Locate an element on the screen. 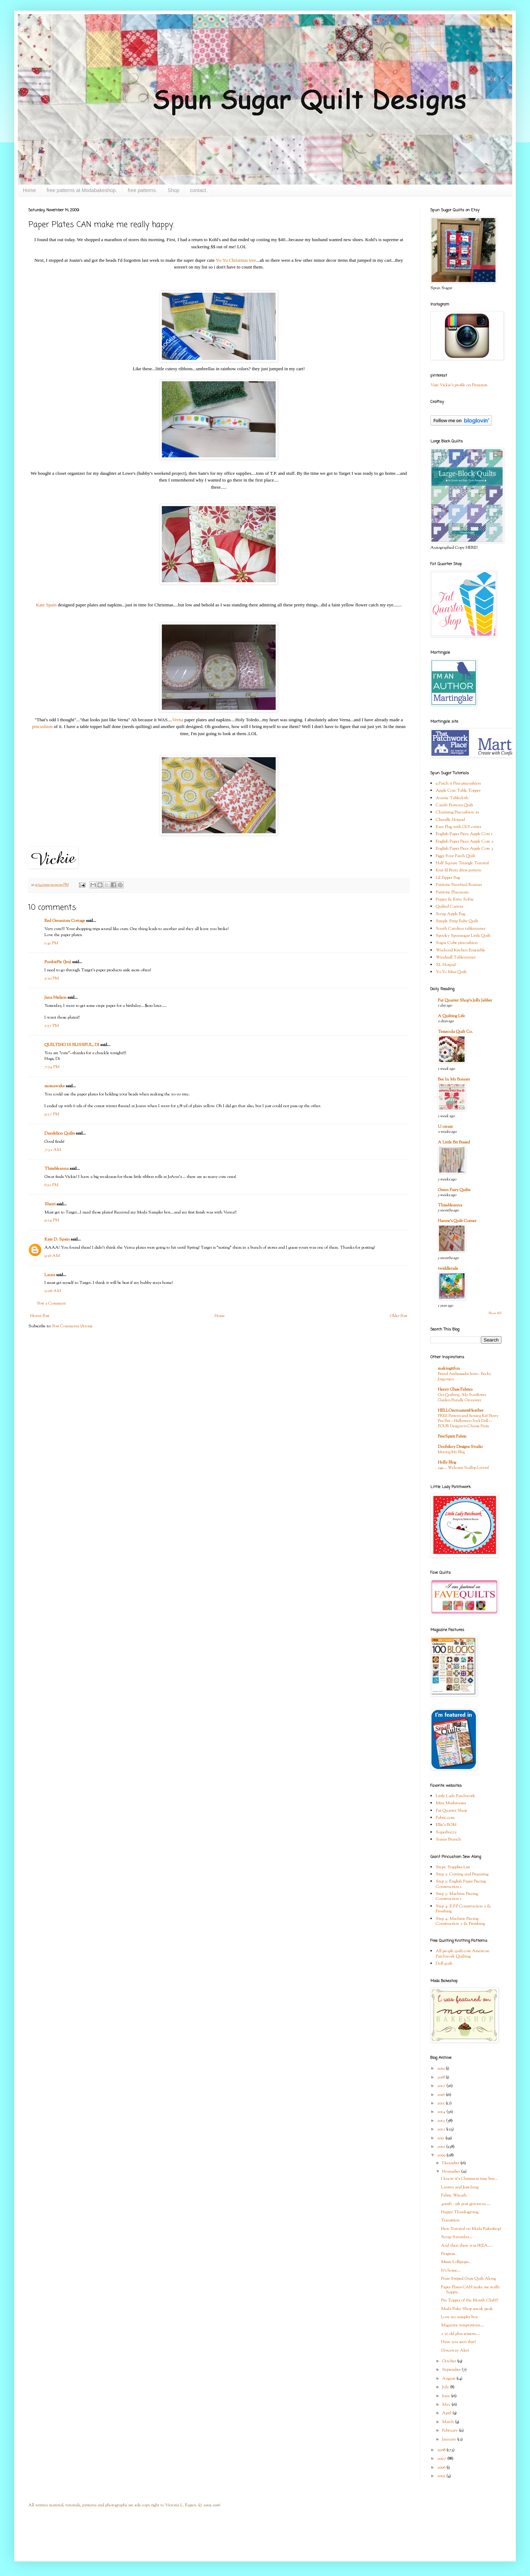  Progress.. is located at coordinates (449, 2254).